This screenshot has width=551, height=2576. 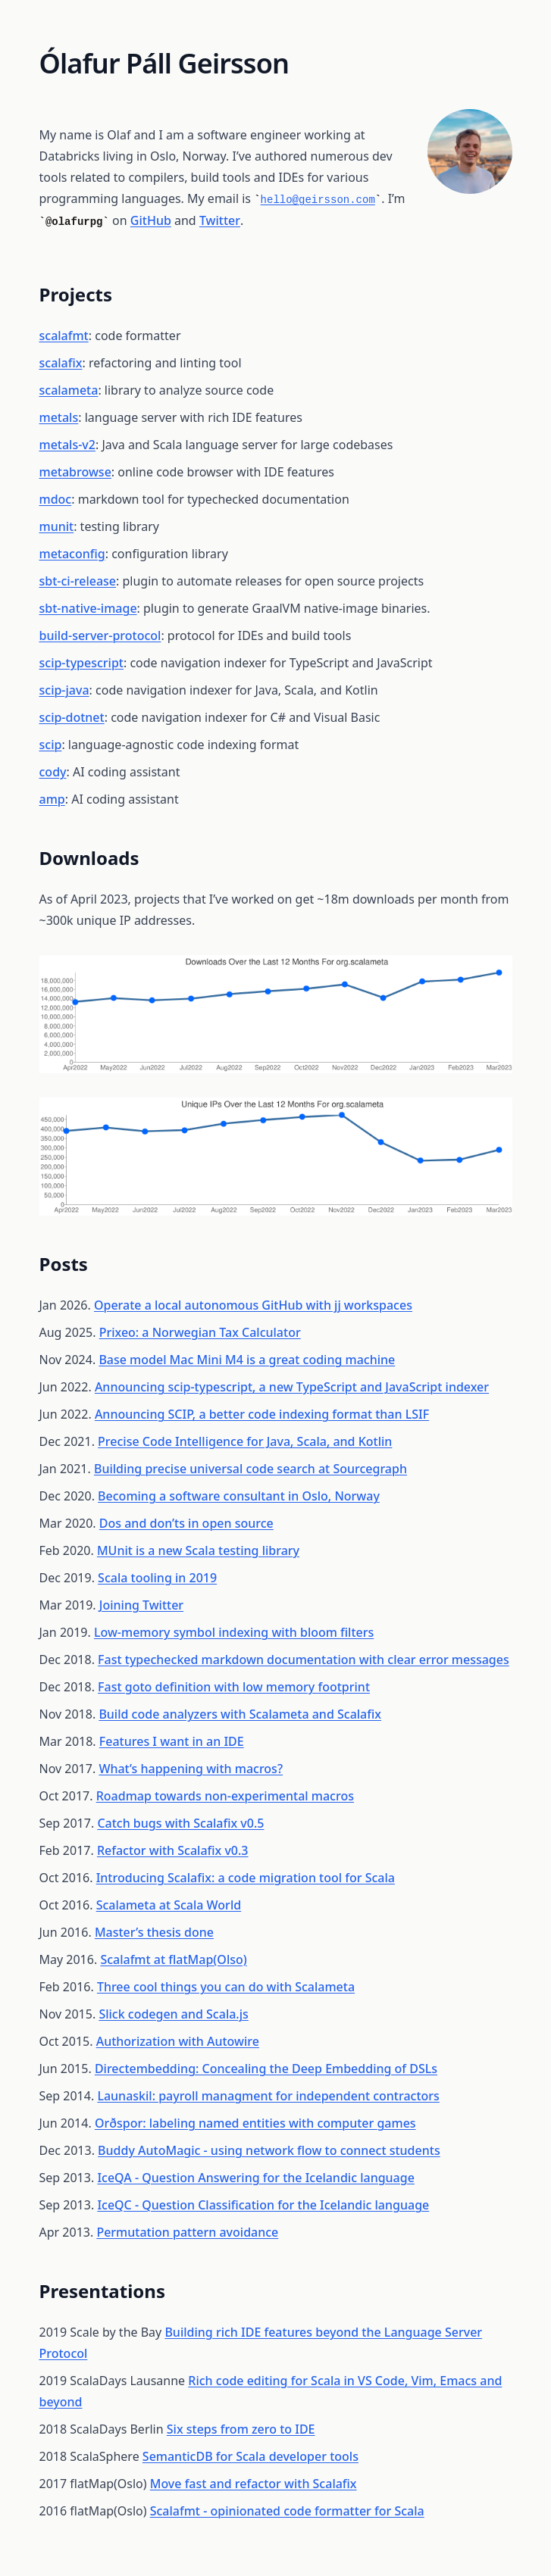 I want to click on Six steps from zero to IDE, so click(x=241, y=2429).